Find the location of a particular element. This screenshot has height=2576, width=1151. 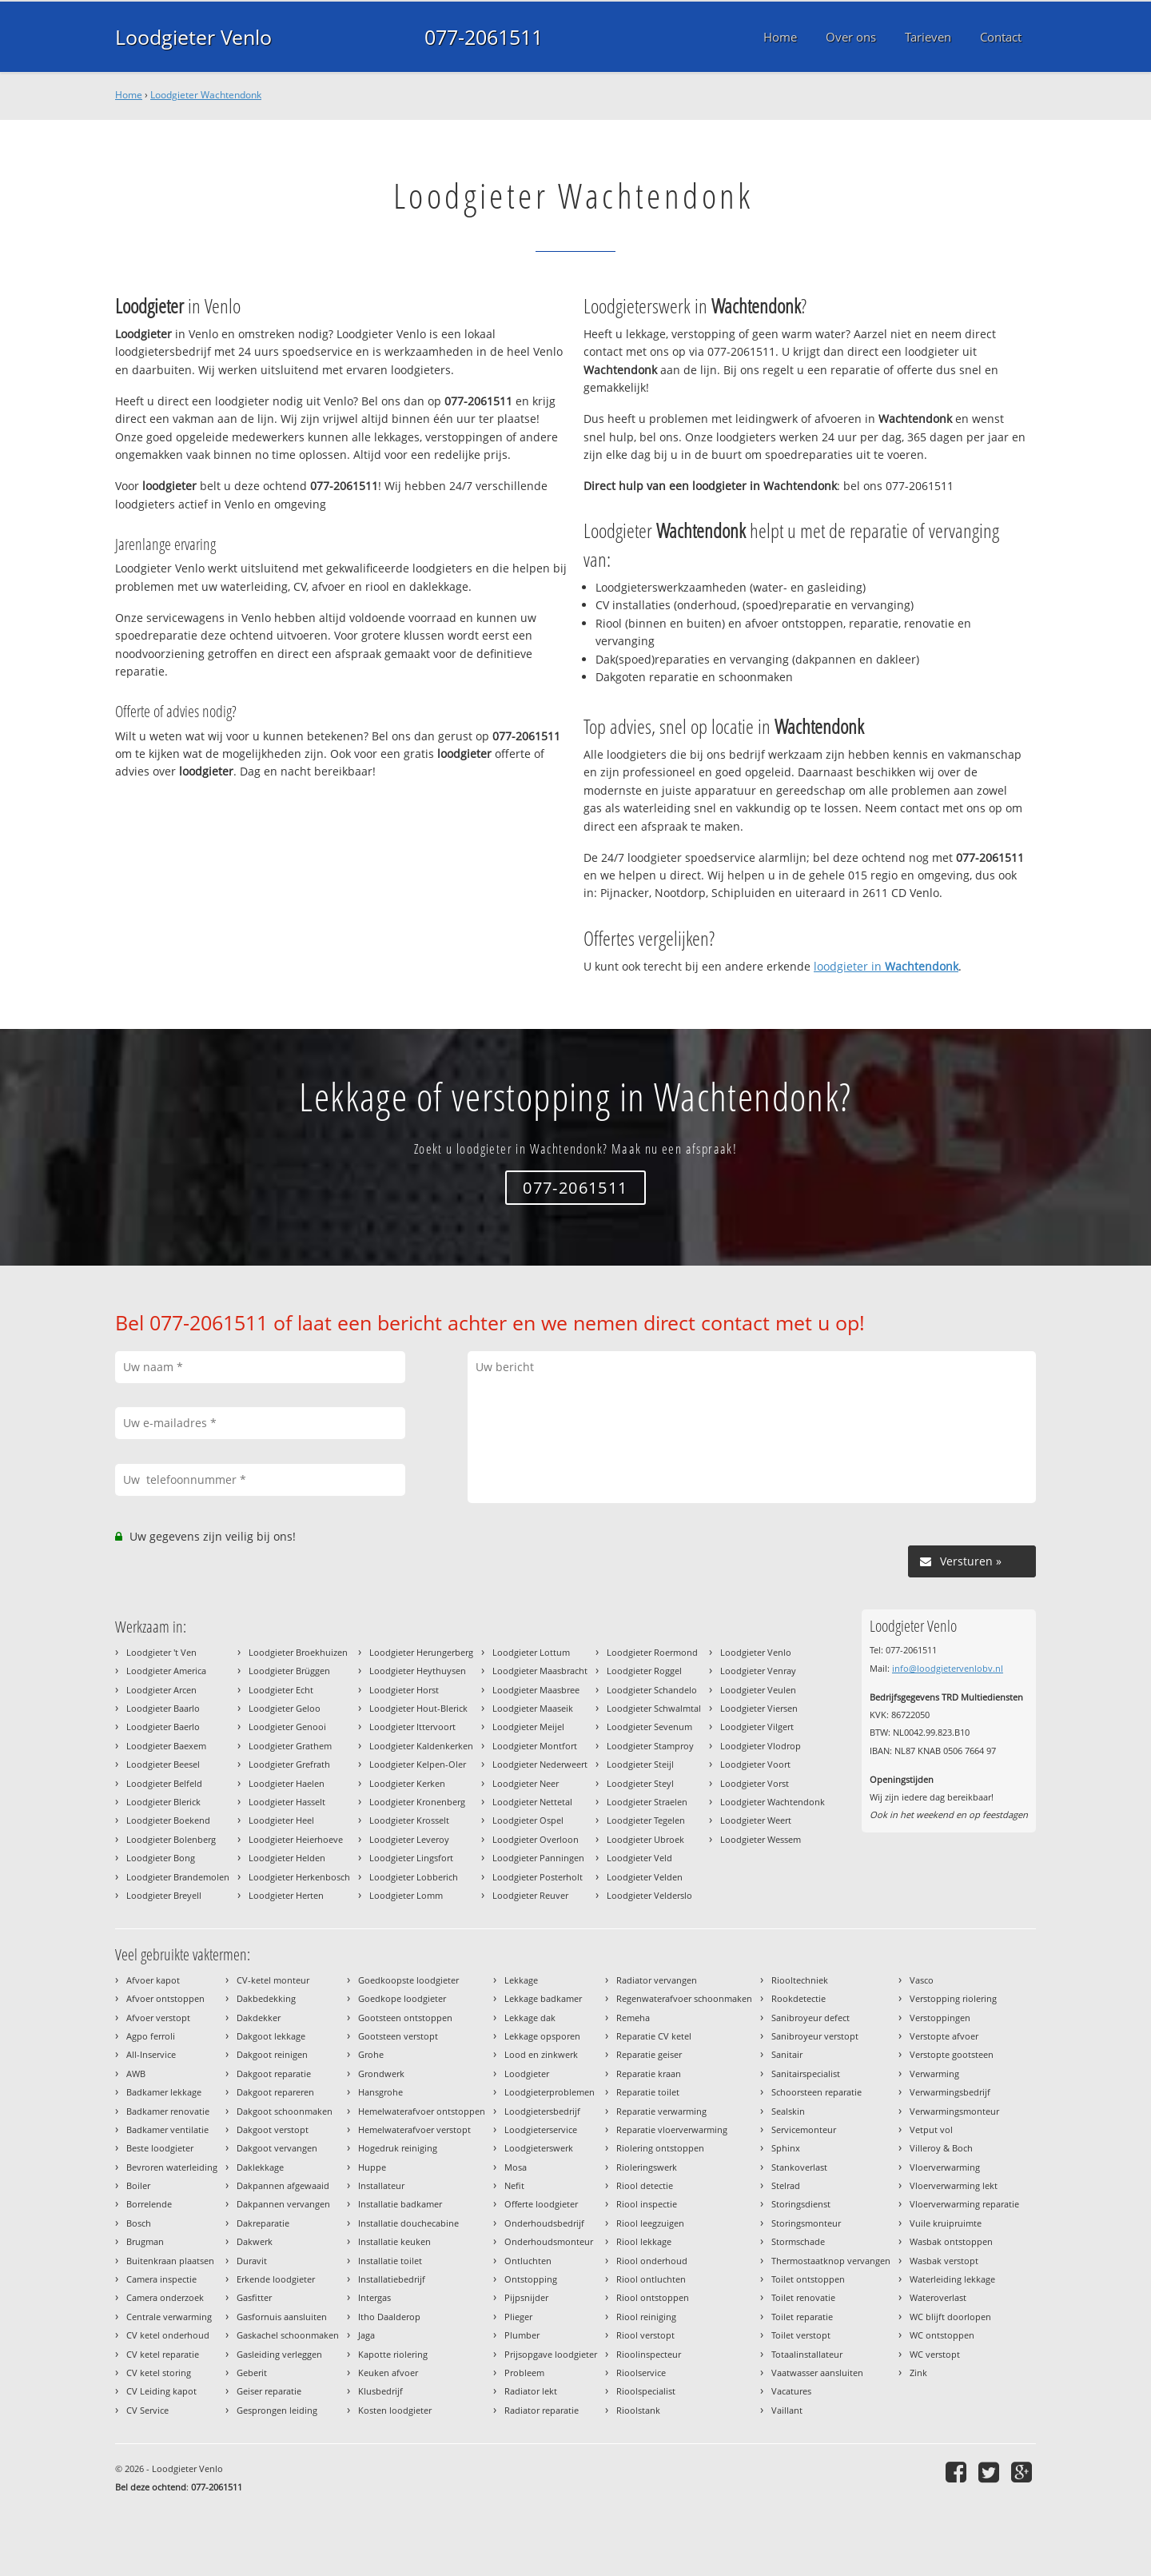

Dakgoot vervangen is located at coordinates (277, 2148).